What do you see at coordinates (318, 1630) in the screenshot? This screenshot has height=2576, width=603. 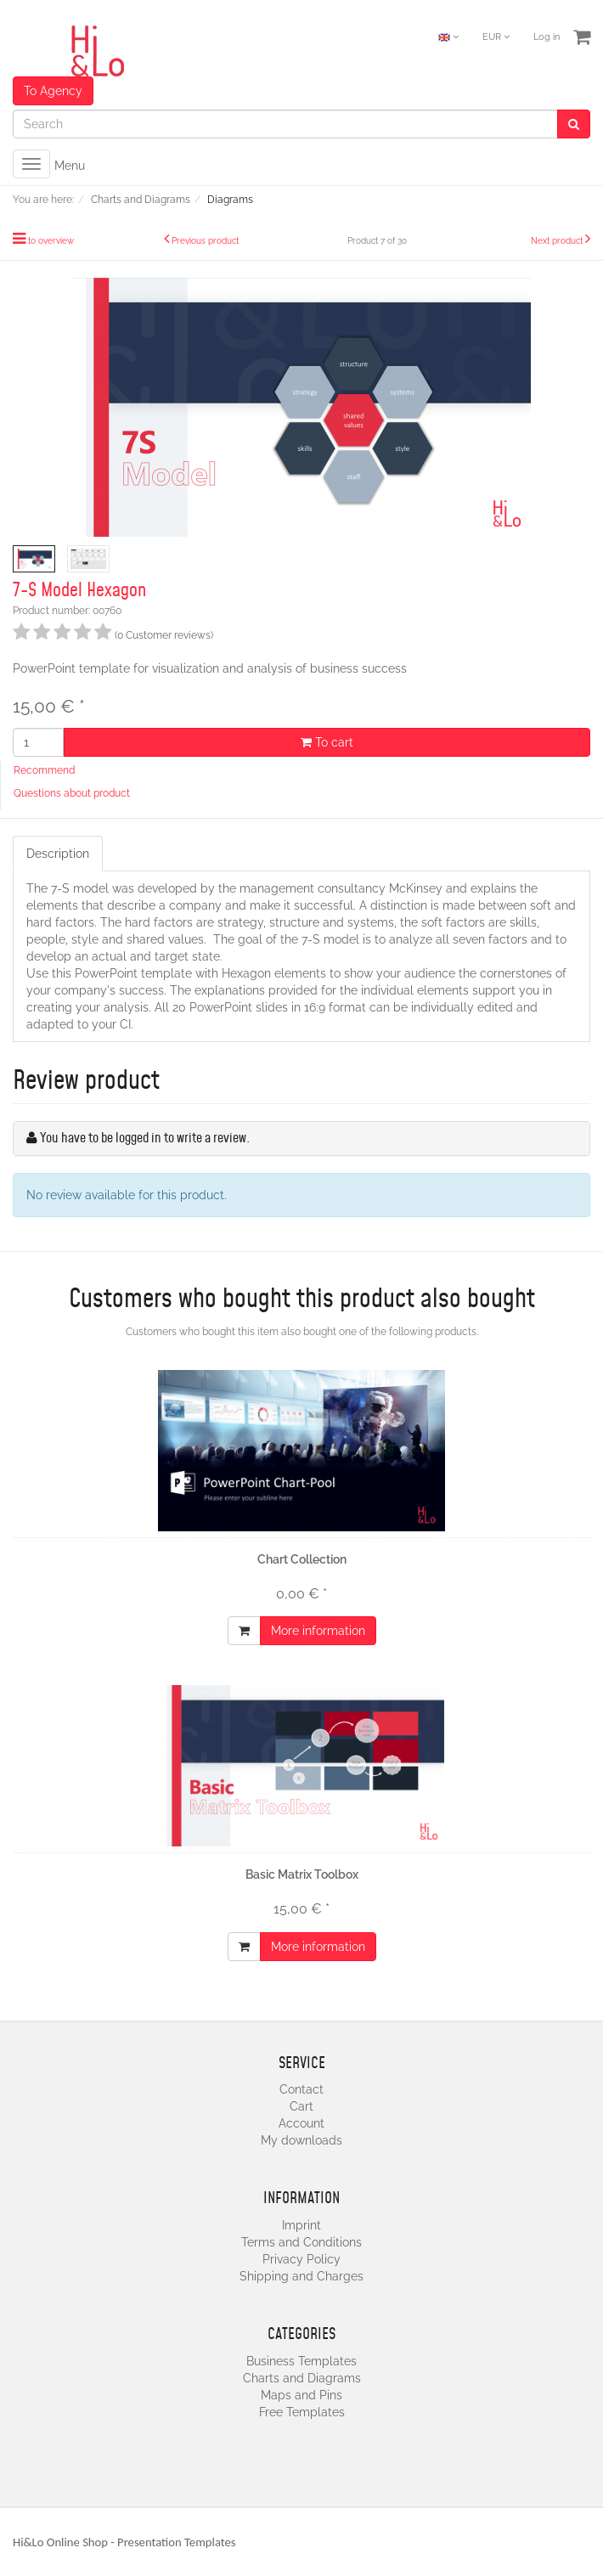 I see `More information` at bounding box center [318, 1630].